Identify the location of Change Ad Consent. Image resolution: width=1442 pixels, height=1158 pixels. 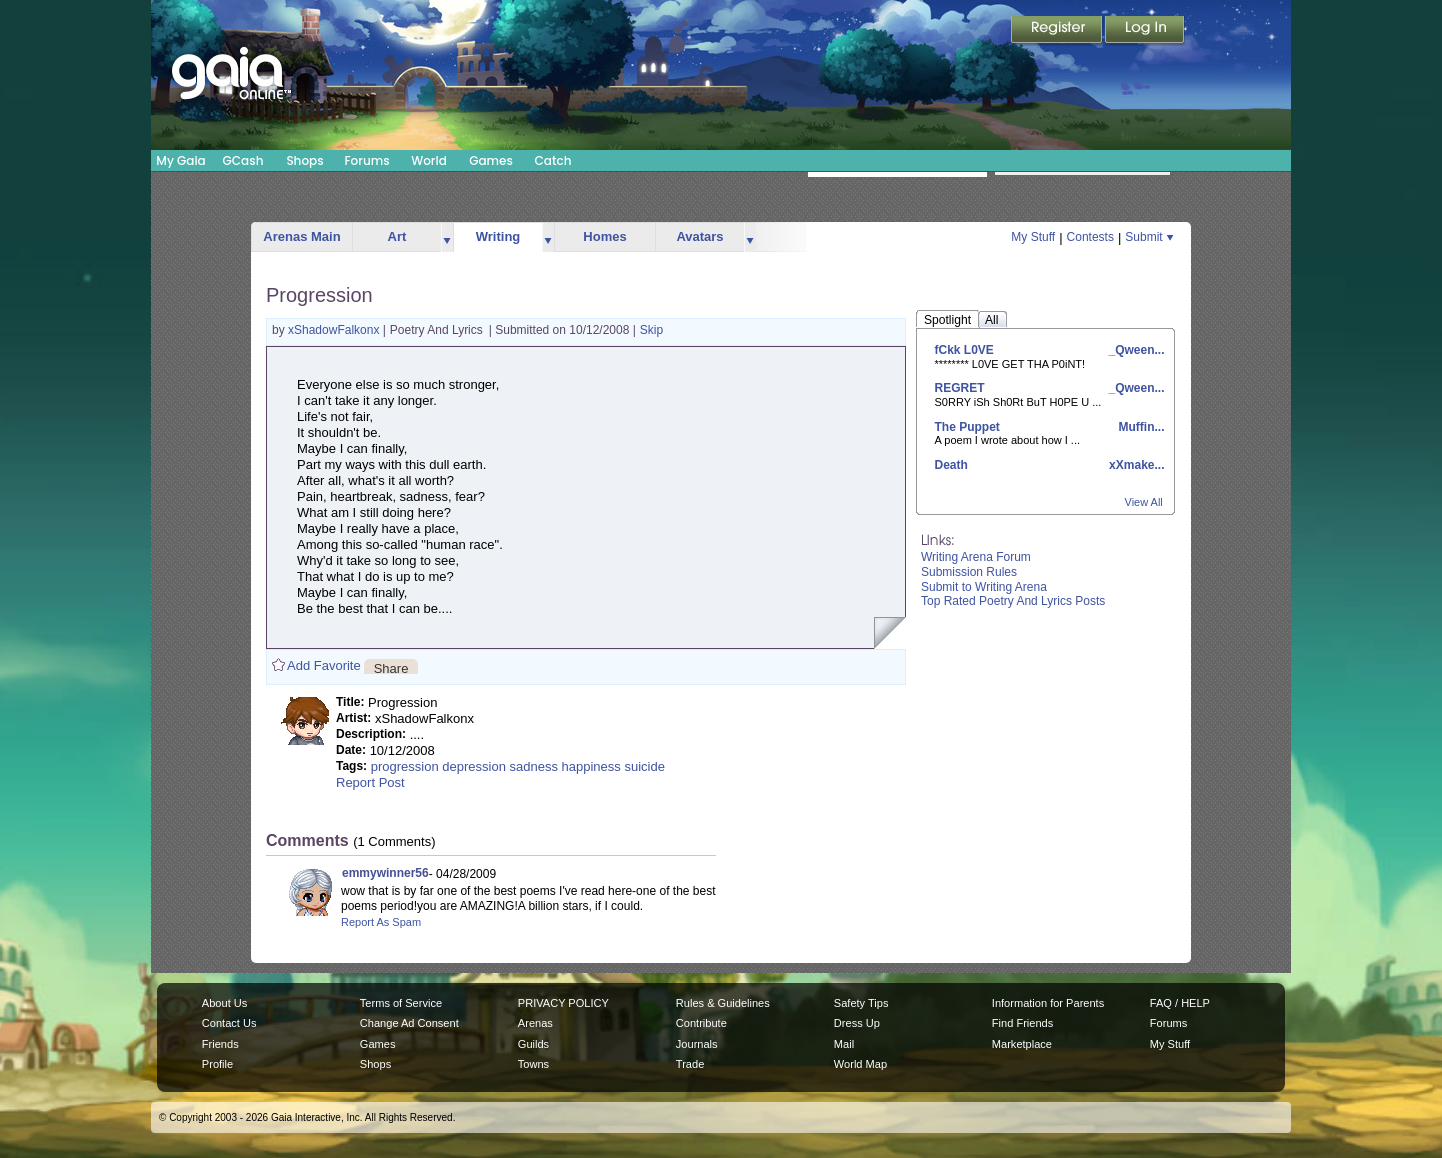
(409, 1023).